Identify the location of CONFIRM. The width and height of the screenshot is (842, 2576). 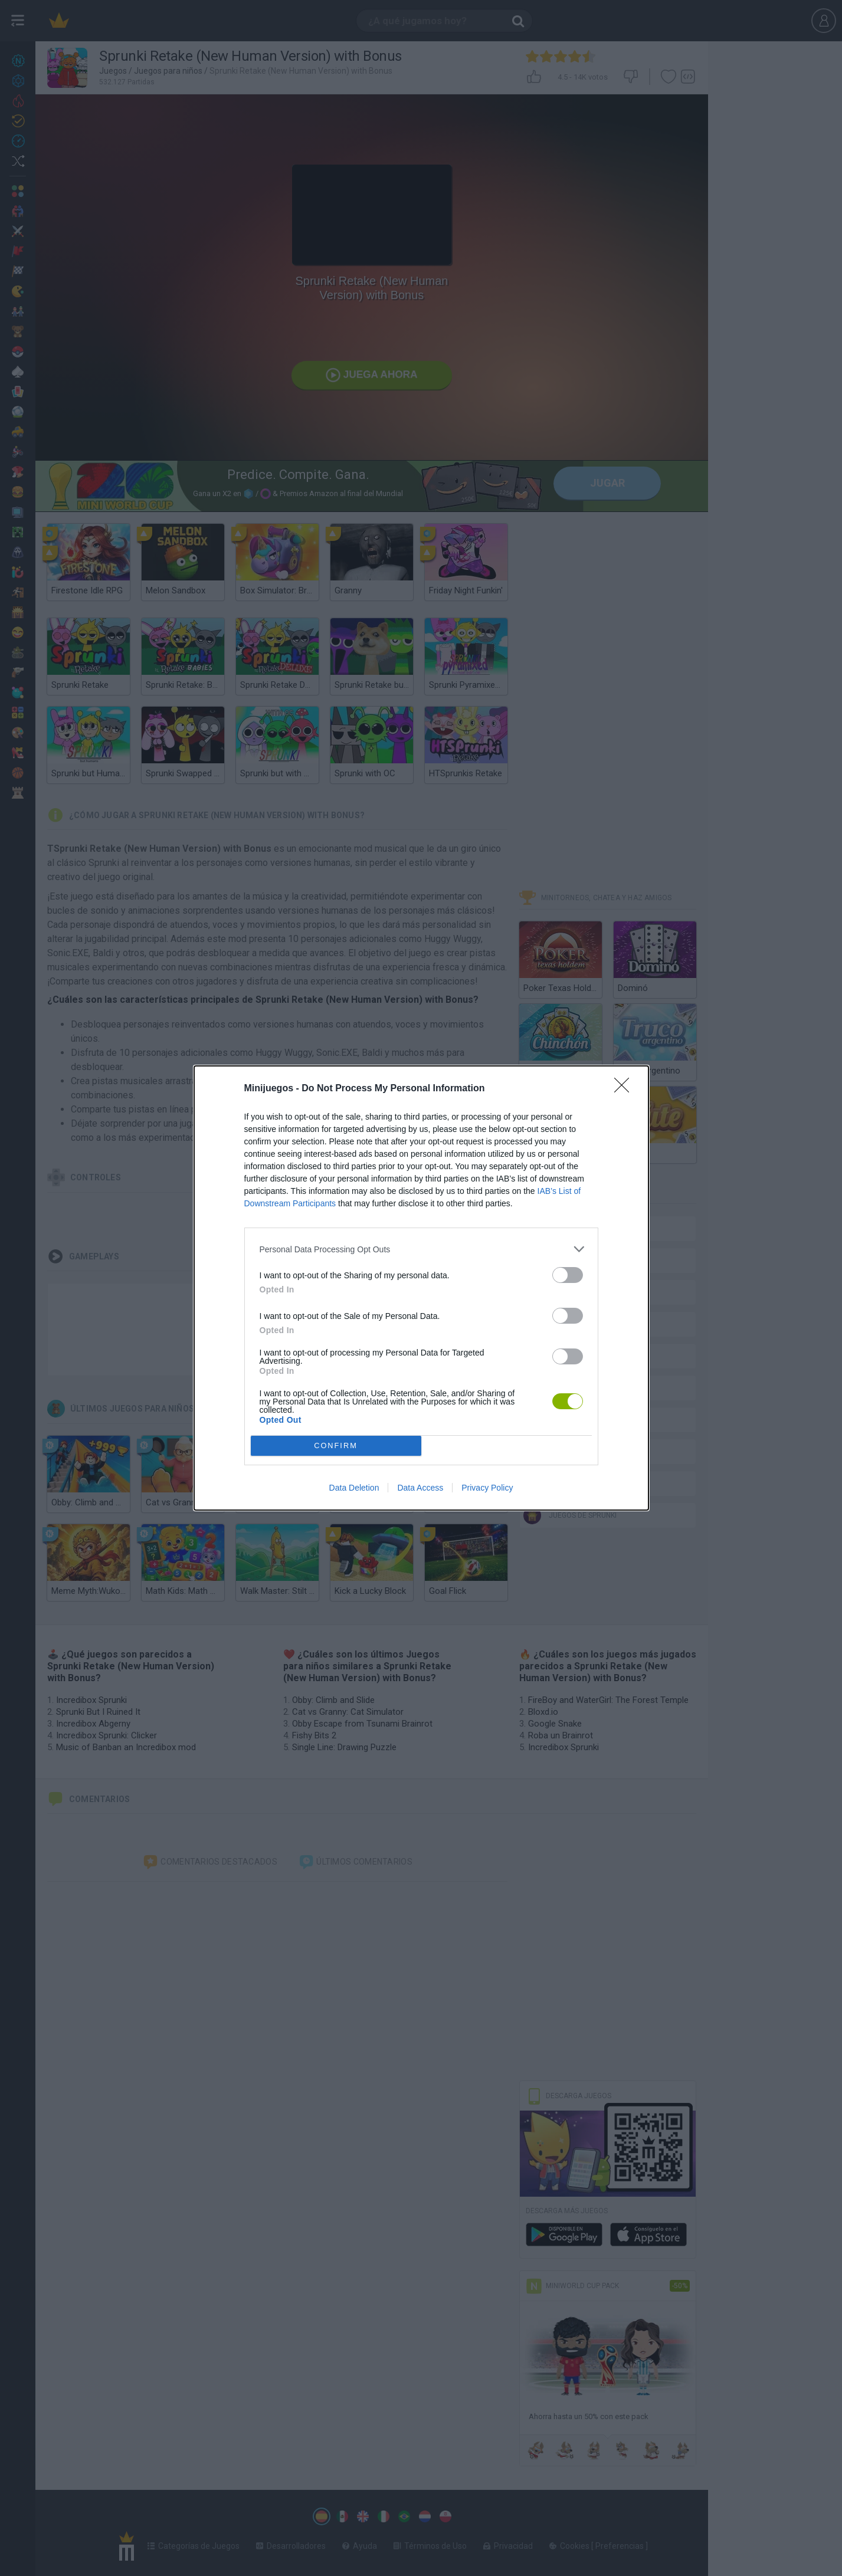
(336, 1446).